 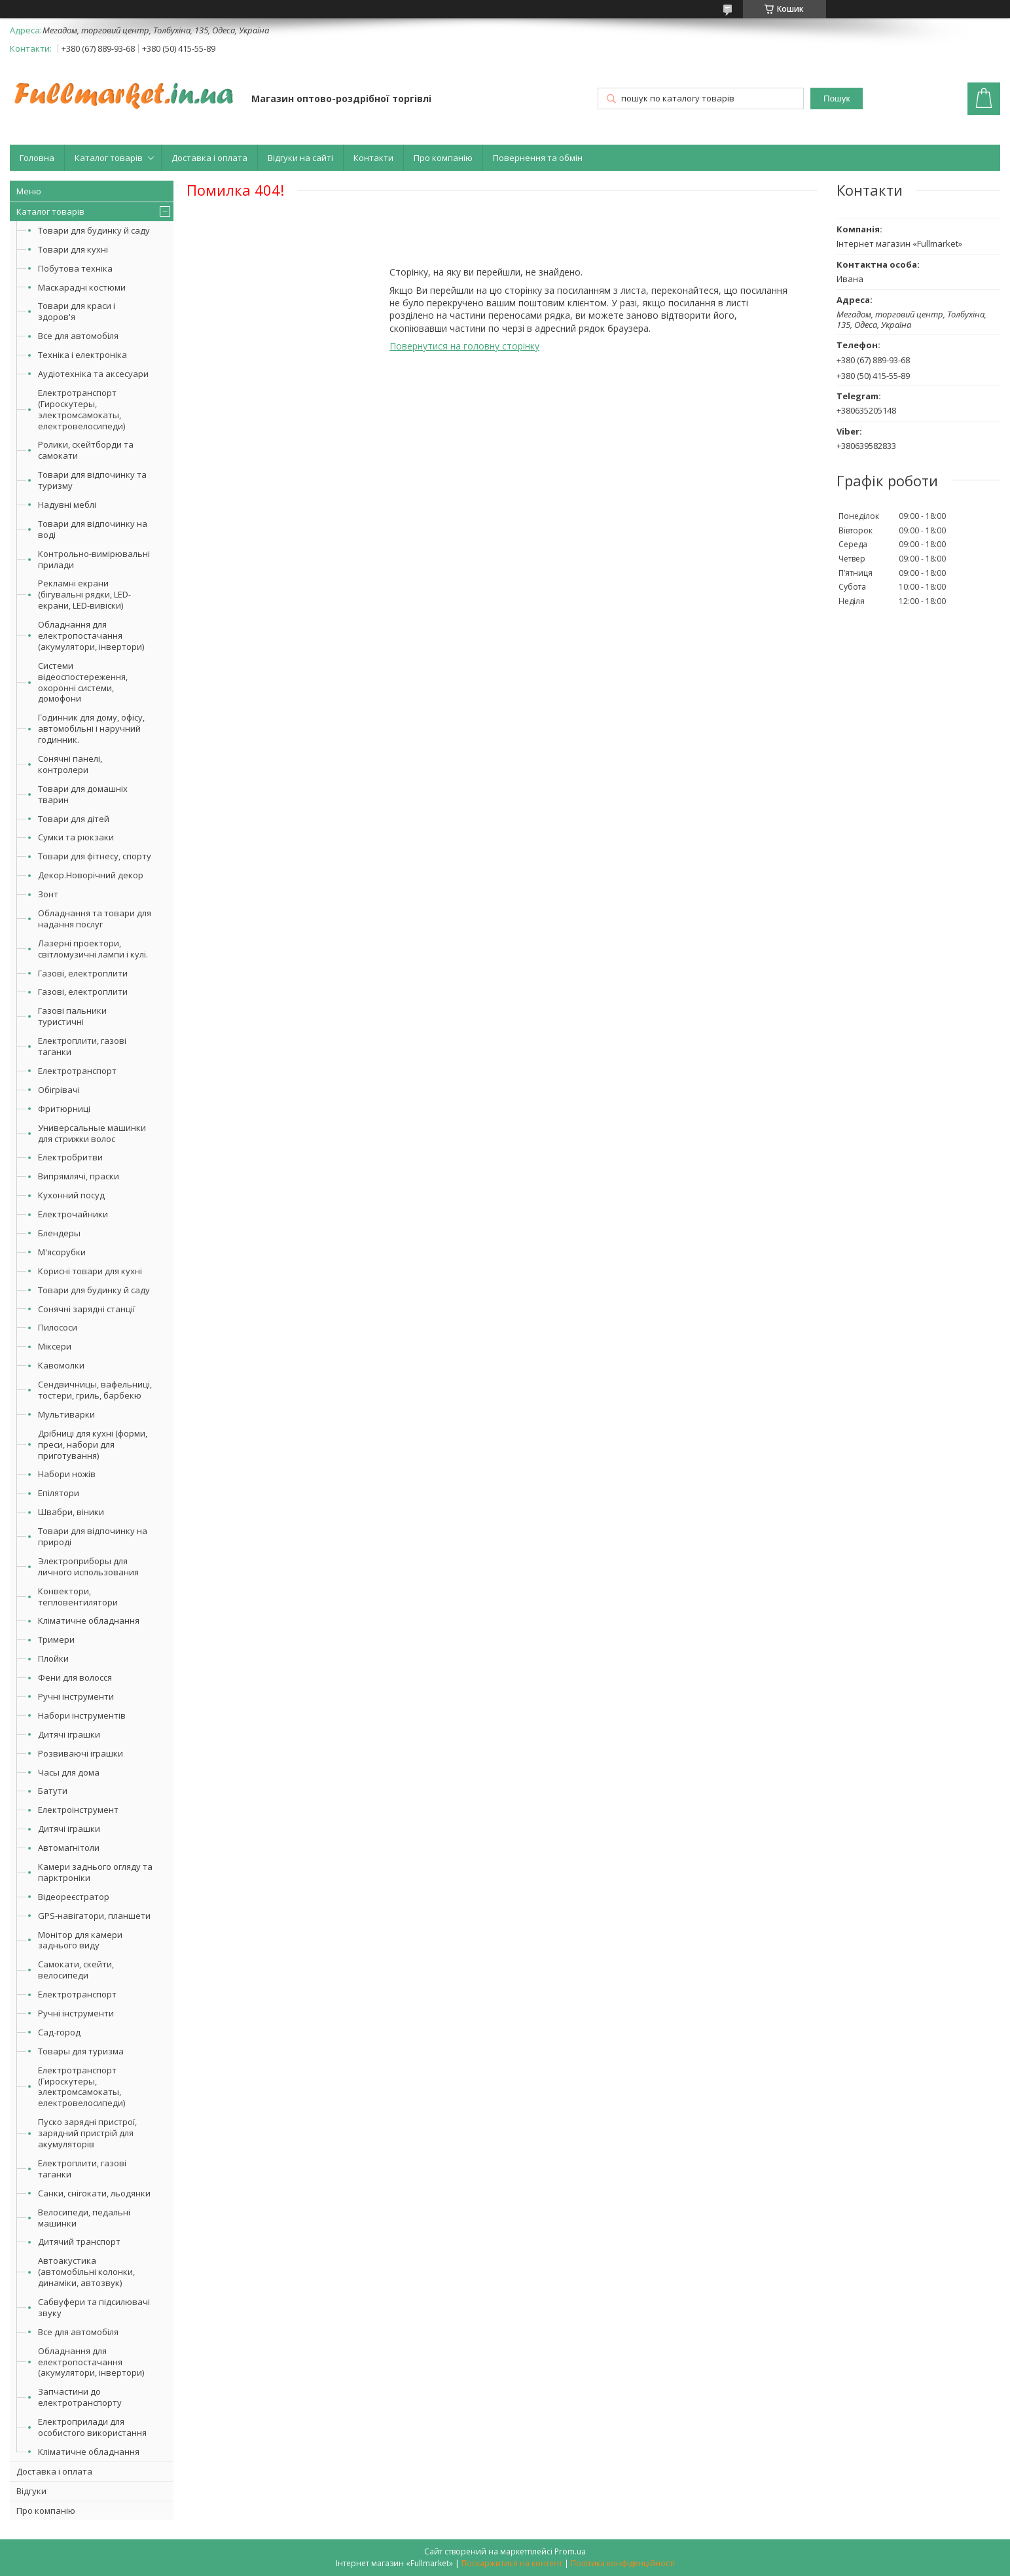 I want to click on Контакти, so click(x=373, y=158).